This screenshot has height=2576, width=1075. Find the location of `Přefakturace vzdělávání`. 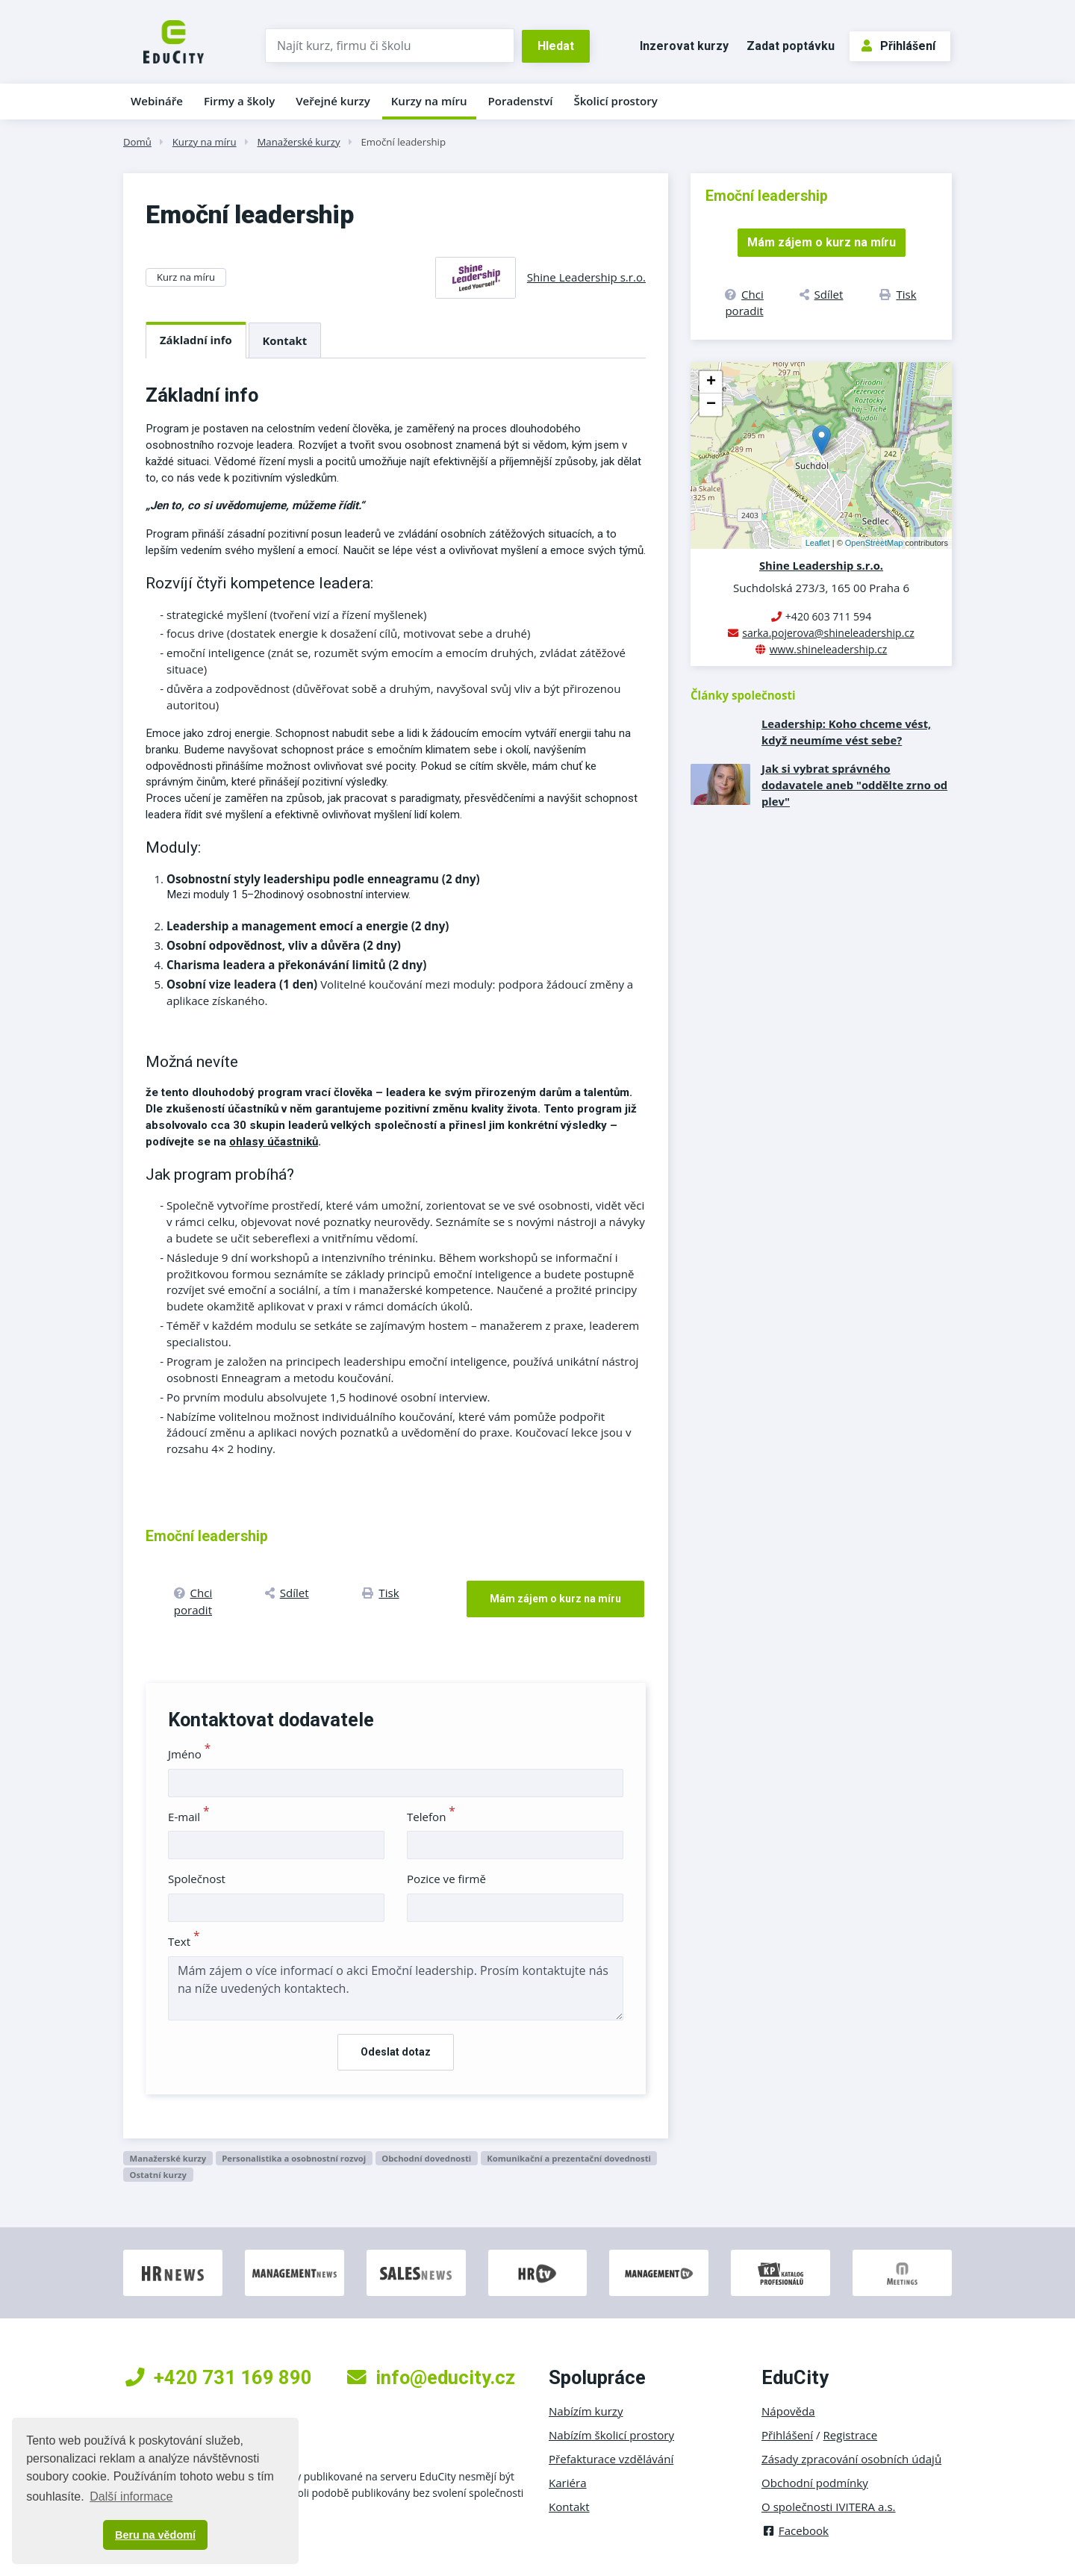

Přefakturace vzdělávání is located at coordinates (611, 2458).